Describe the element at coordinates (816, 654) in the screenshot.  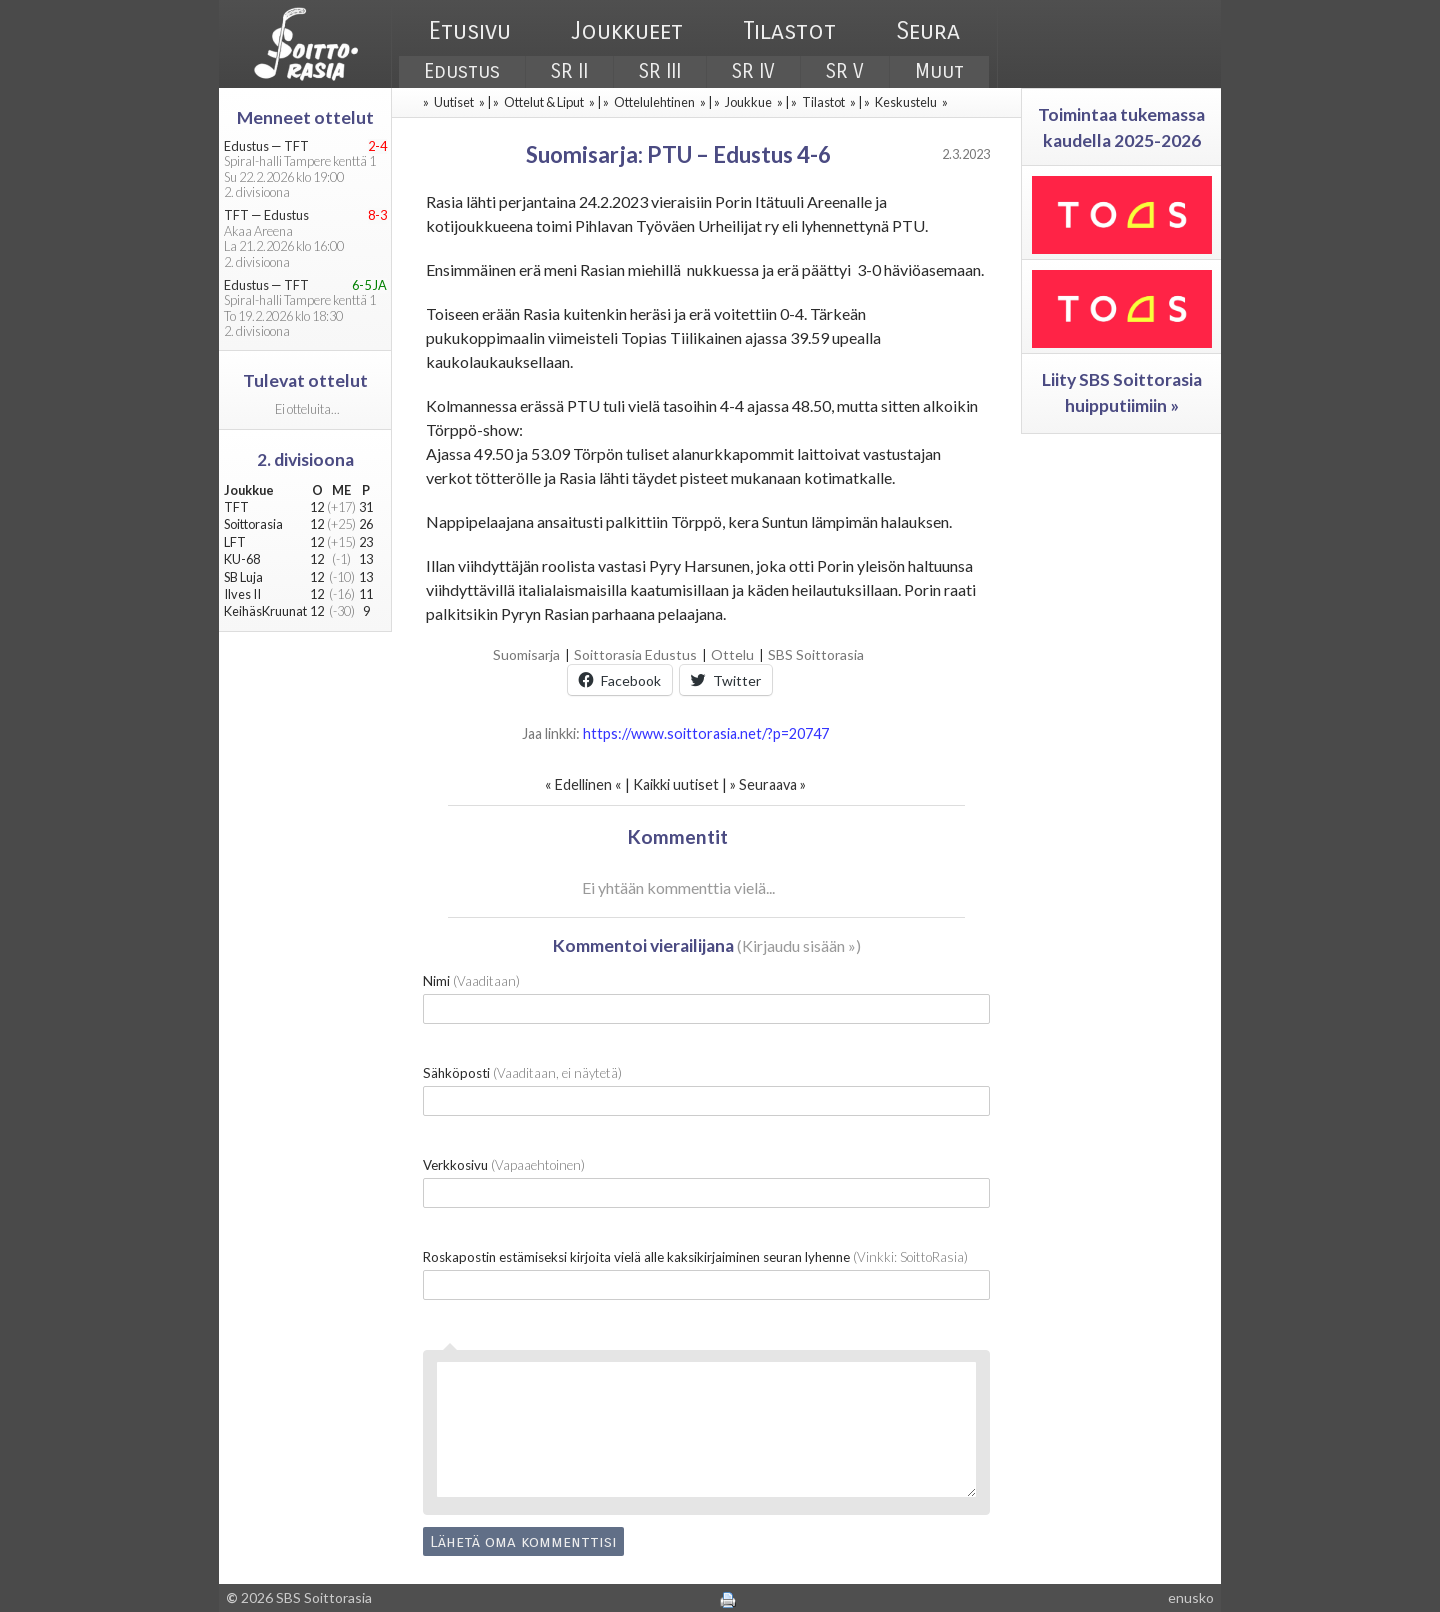
I see `SBS Soittorasia` at that location.